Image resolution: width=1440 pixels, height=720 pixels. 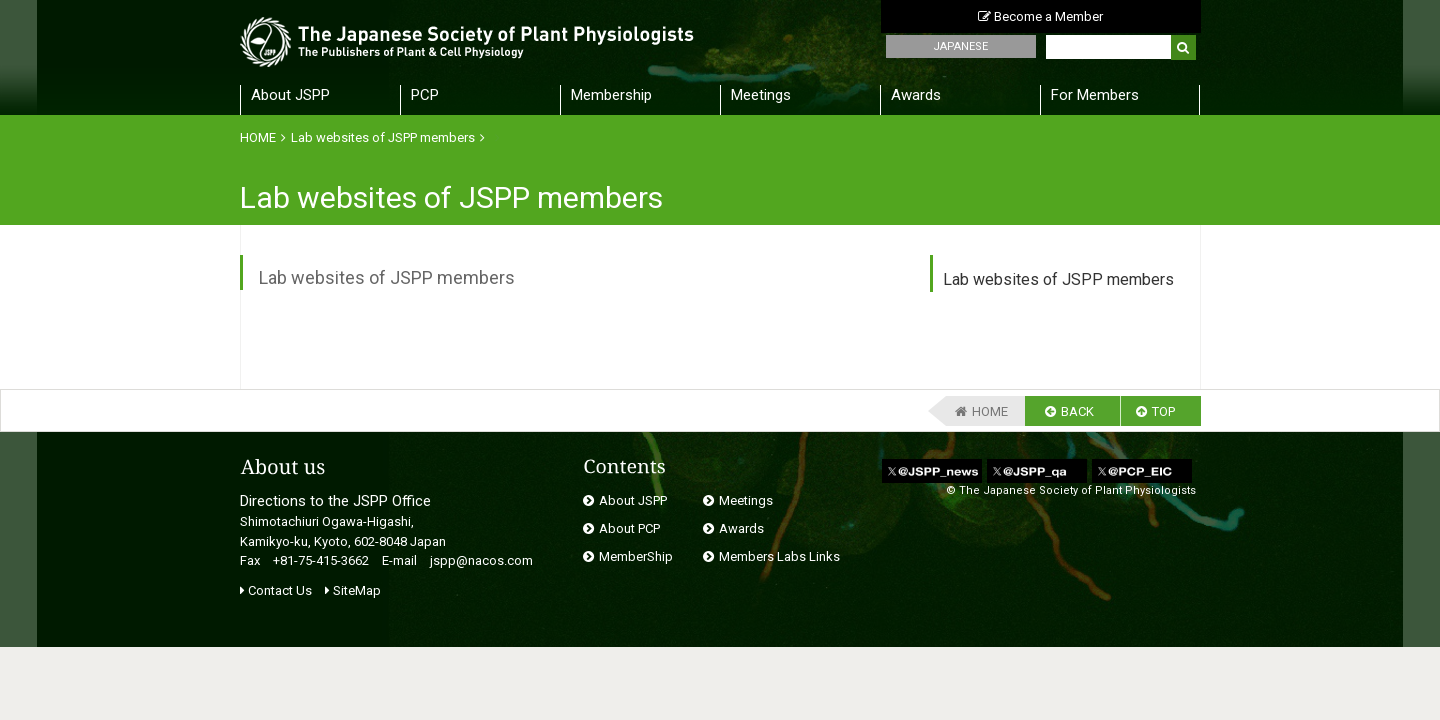 I want to click on Lab websites of JSPP members, so click(x=383, y=137).